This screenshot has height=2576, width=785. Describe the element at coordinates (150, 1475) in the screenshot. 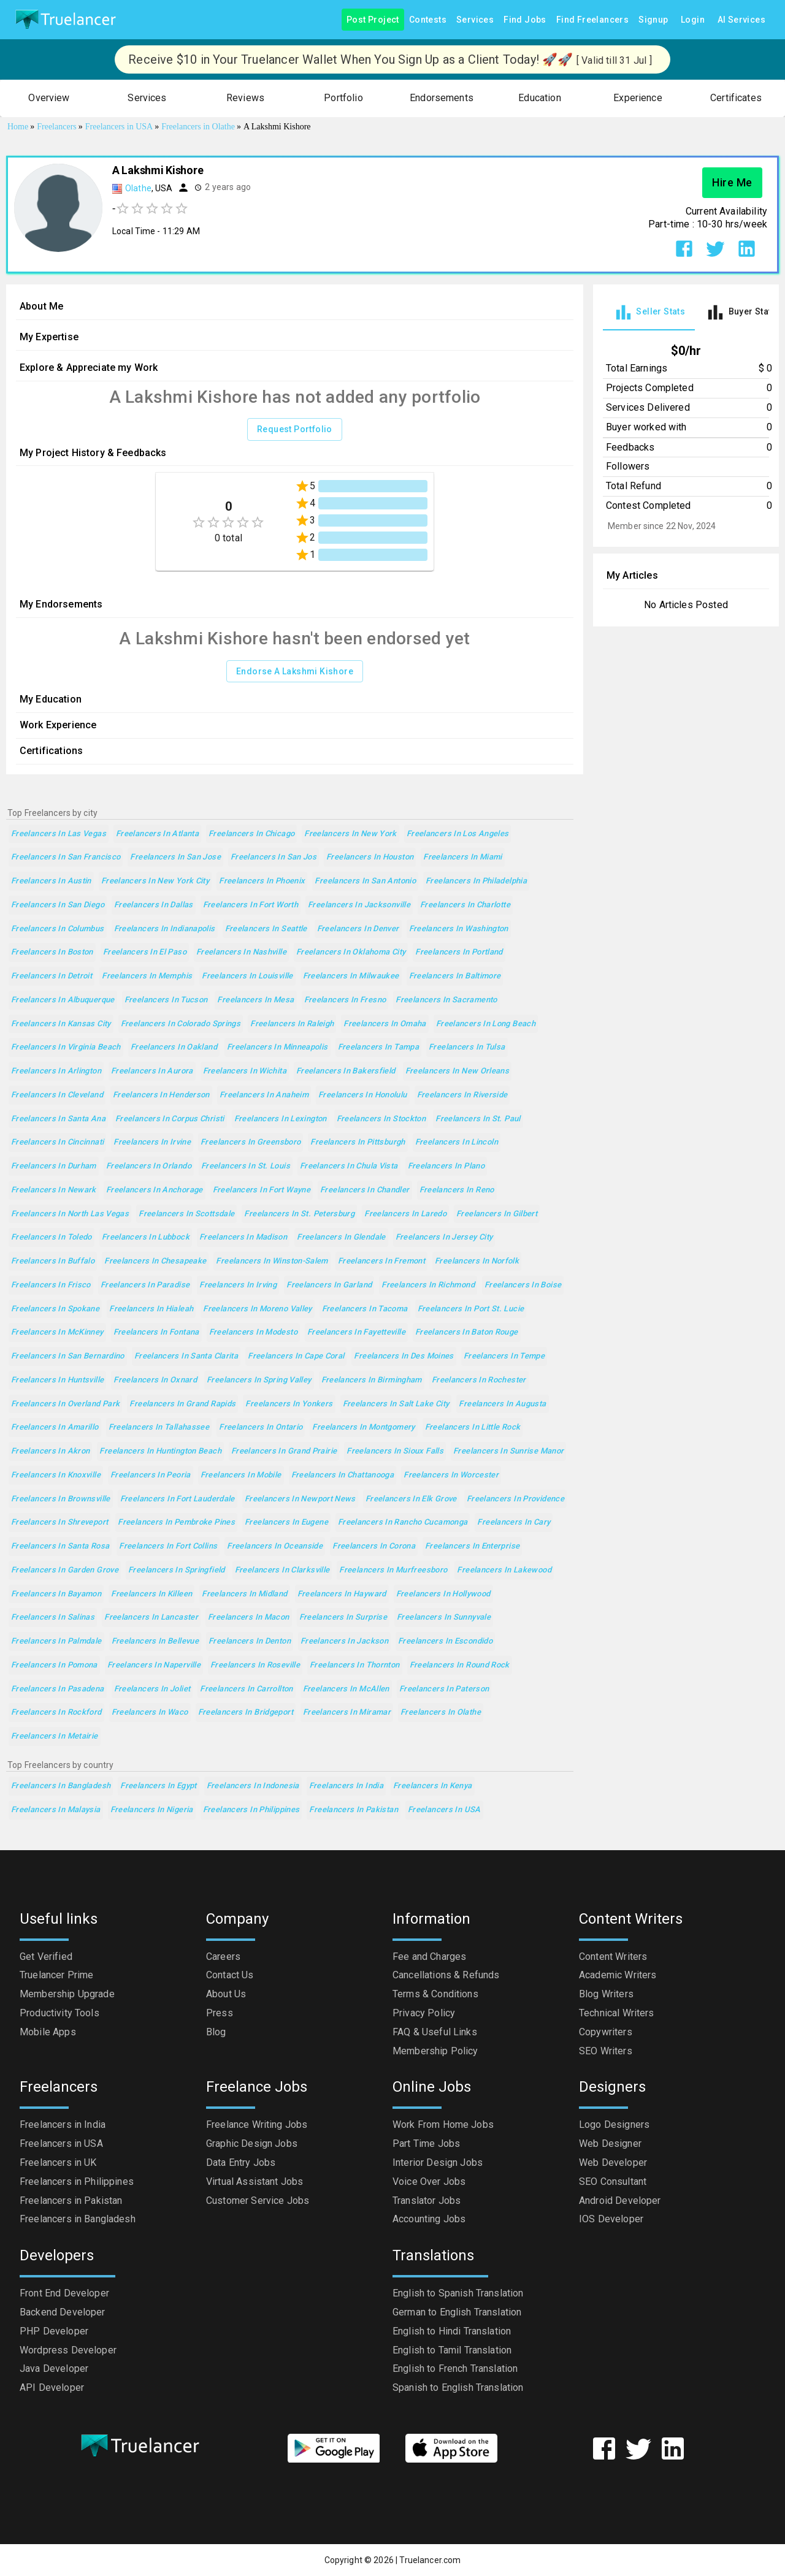

I see `Freelancers in Peoria` at that location.